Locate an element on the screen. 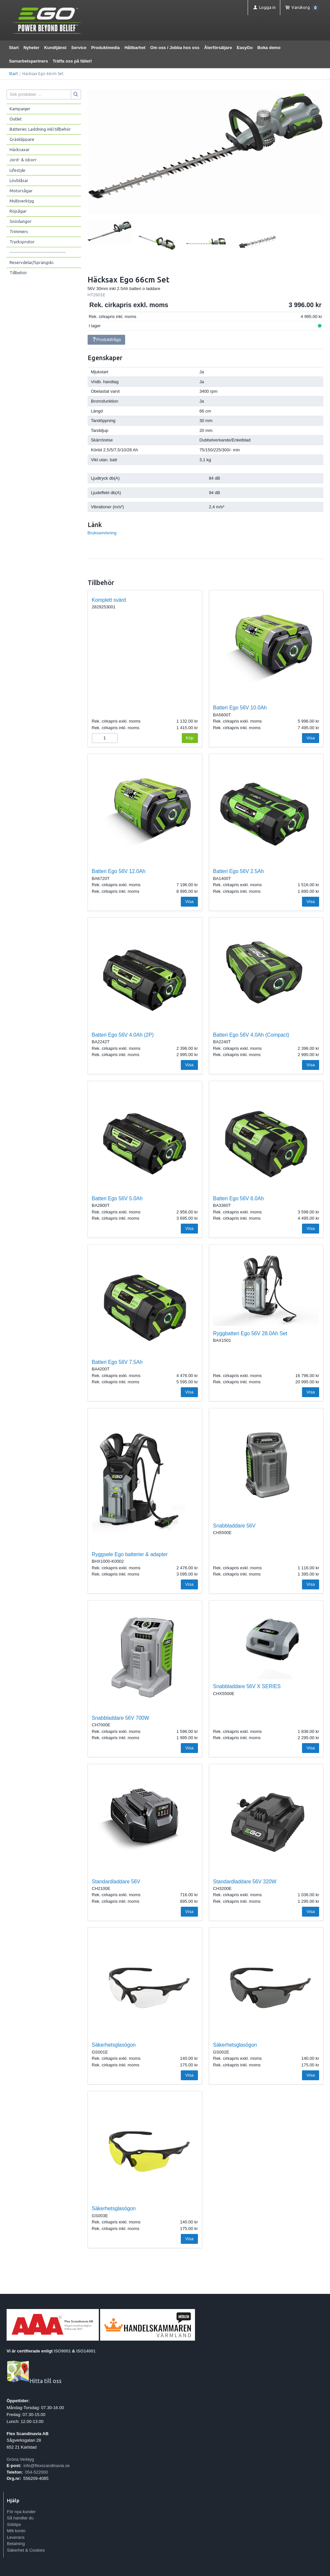 The image size is (330, 2576). Köp is located at coordinates (189, 737).